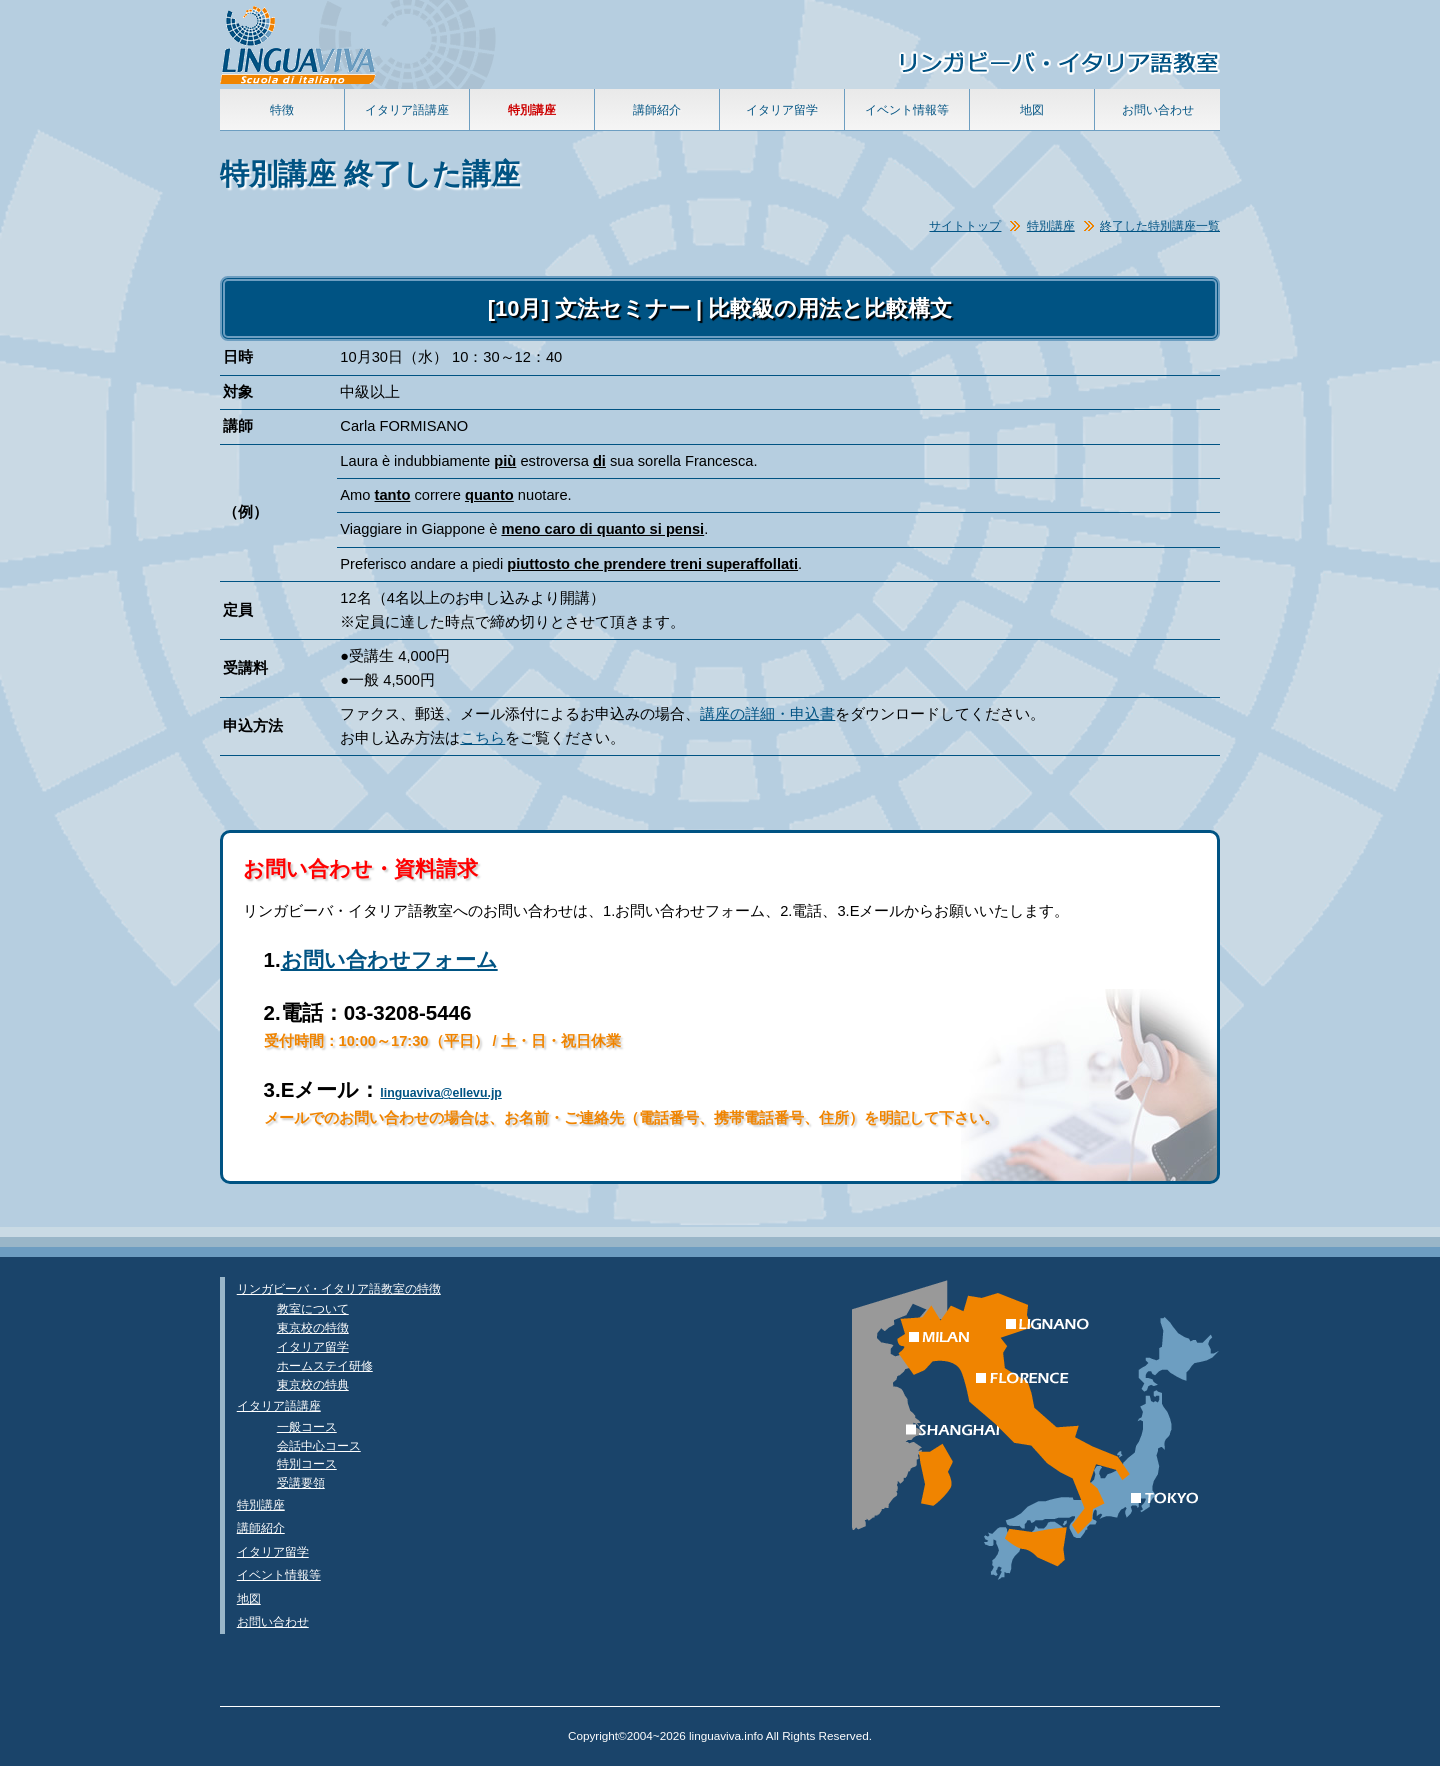  I want to click on 地図, so click(1032, 109).